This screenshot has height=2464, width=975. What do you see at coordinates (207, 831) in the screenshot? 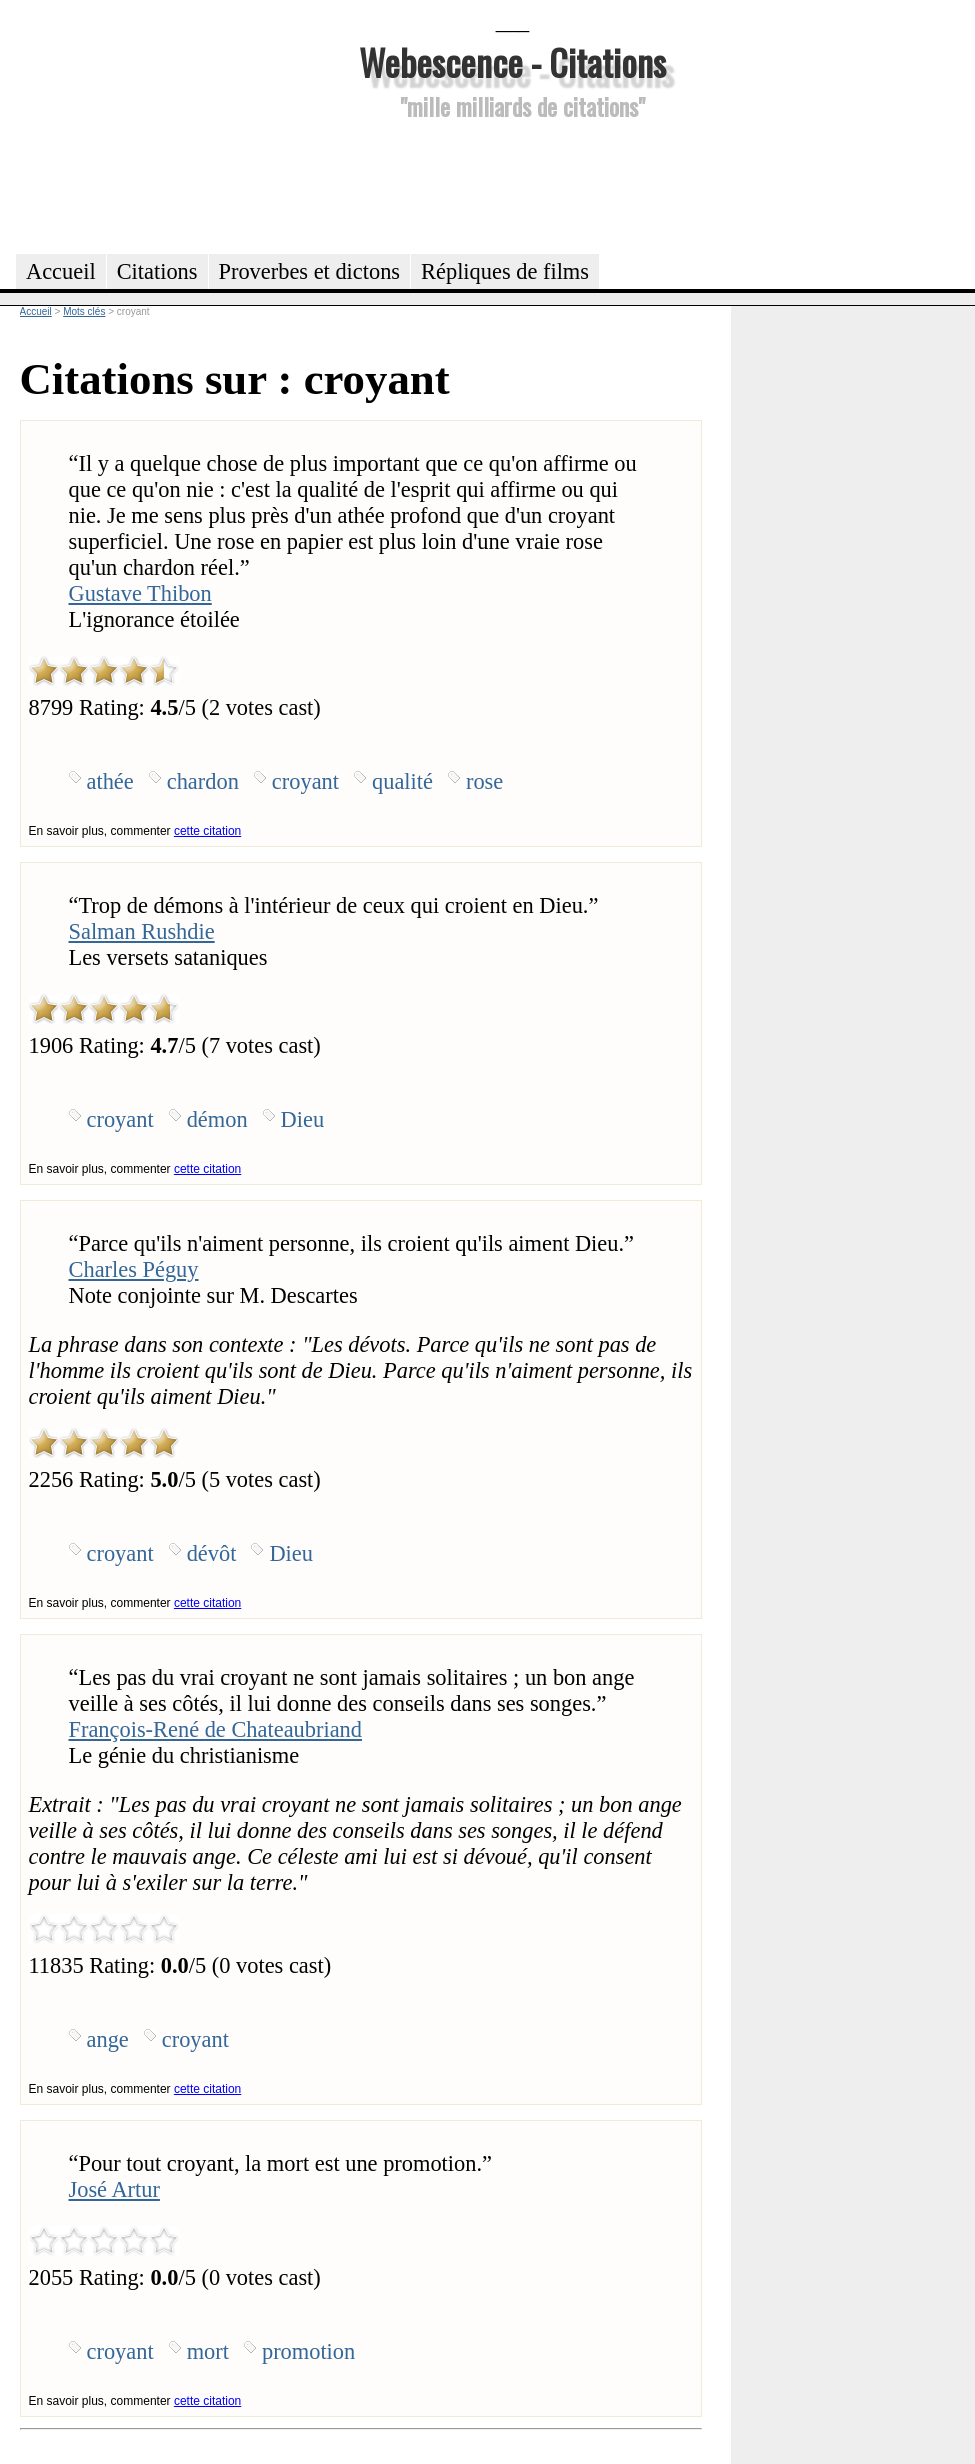
I see `cette citation` at bounding box center [207, 831].